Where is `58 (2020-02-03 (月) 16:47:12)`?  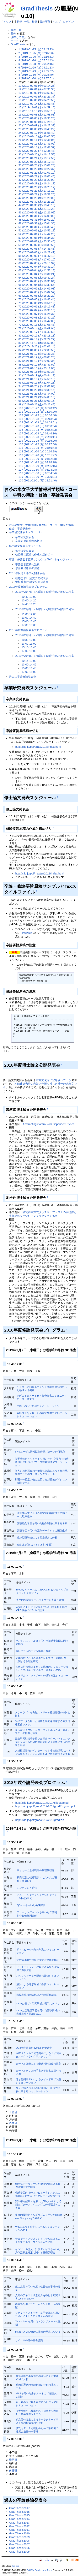
58 (2020-02-03 (月) 16:47:12) is located at coordinates (36, 255).